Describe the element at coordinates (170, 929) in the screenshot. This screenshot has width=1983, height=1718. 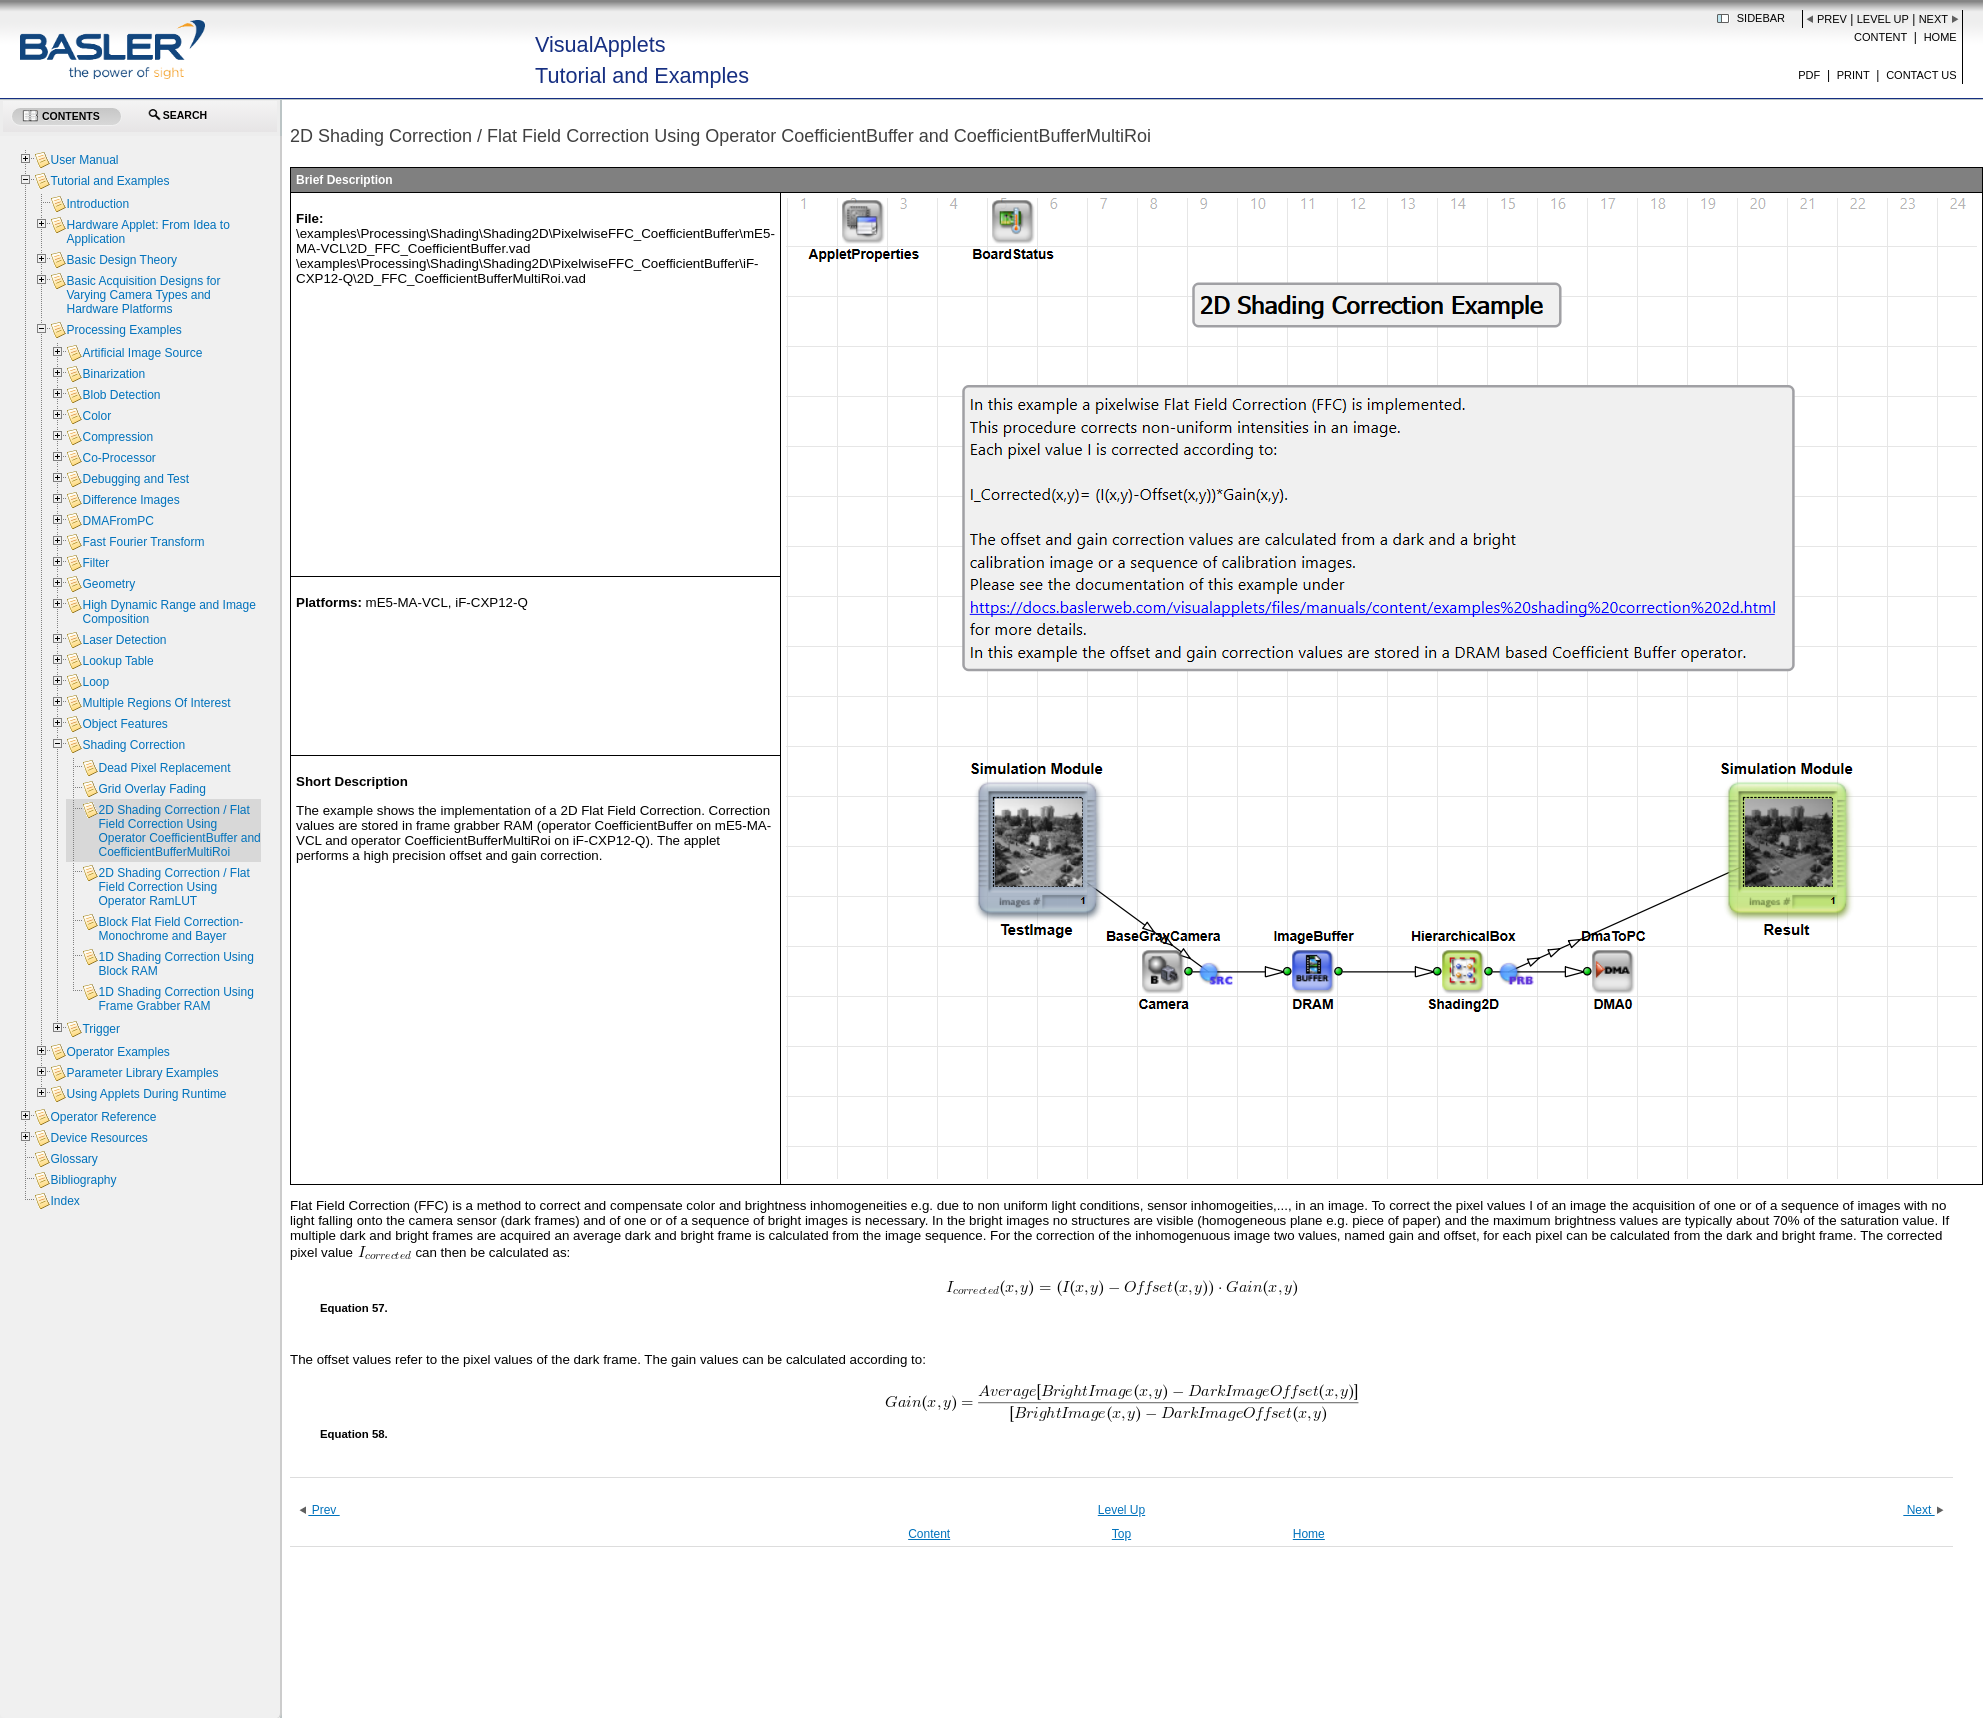
I see `Block Flat Field Correction- Monochrome and Bayer` at that location.